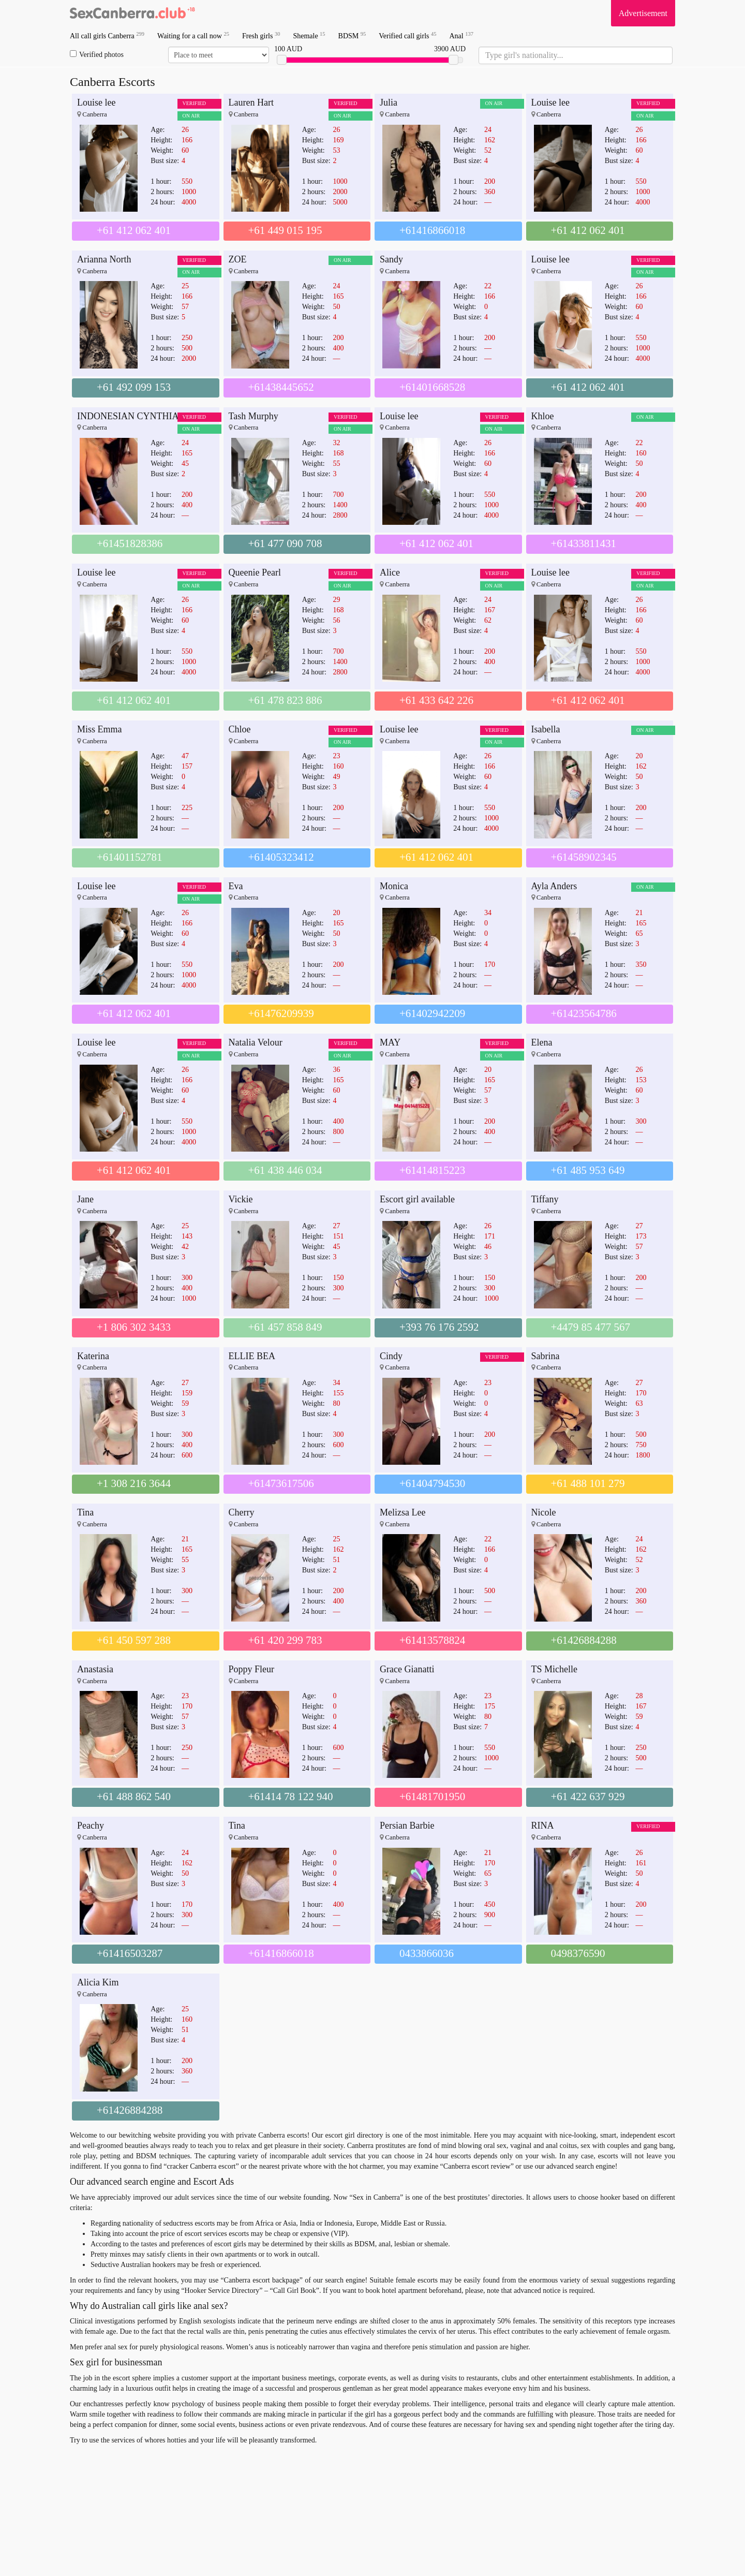 The width and height of the screenshot is (745, 2576). What do you see at coordinates (281, 1483) in the screenshot?
I see `+61473617506` at bounding box center [281, 1483].